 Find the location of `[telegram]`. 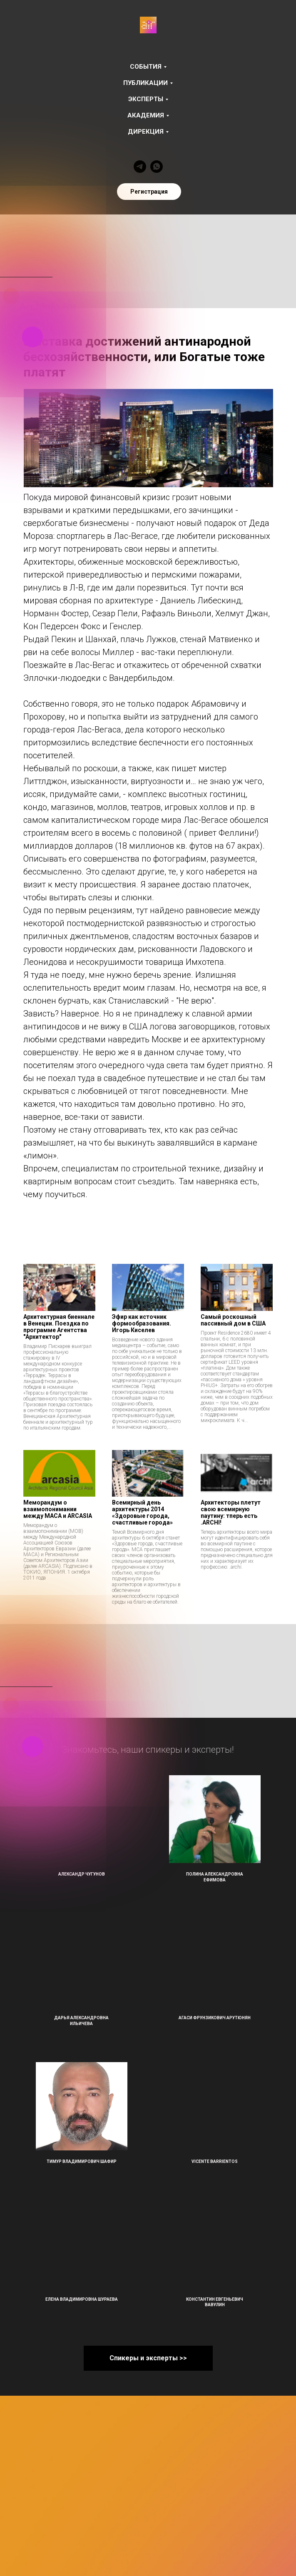

[telegram] is located at coordinates (140, 166).